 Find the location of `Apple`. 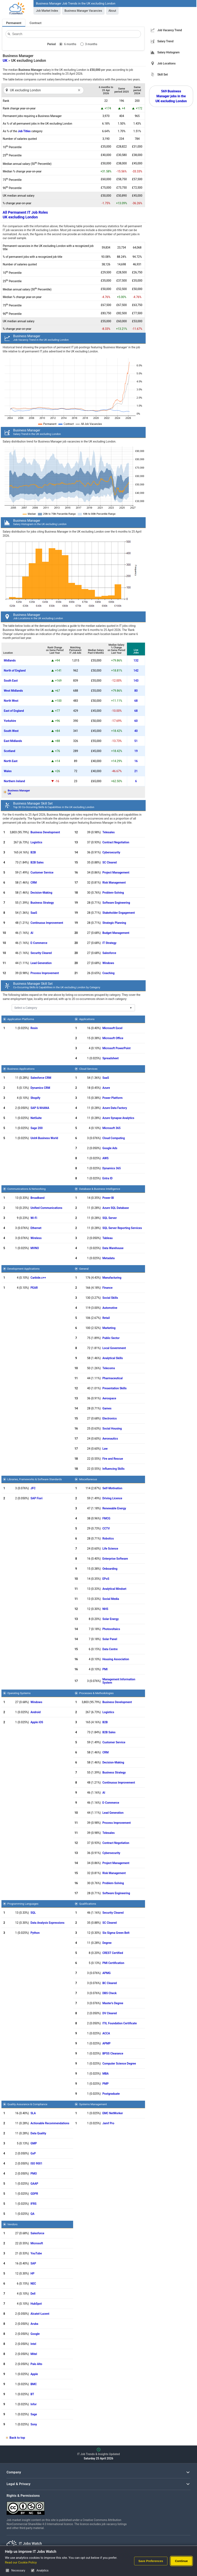

Apple is located at coordinates (34, 2374).